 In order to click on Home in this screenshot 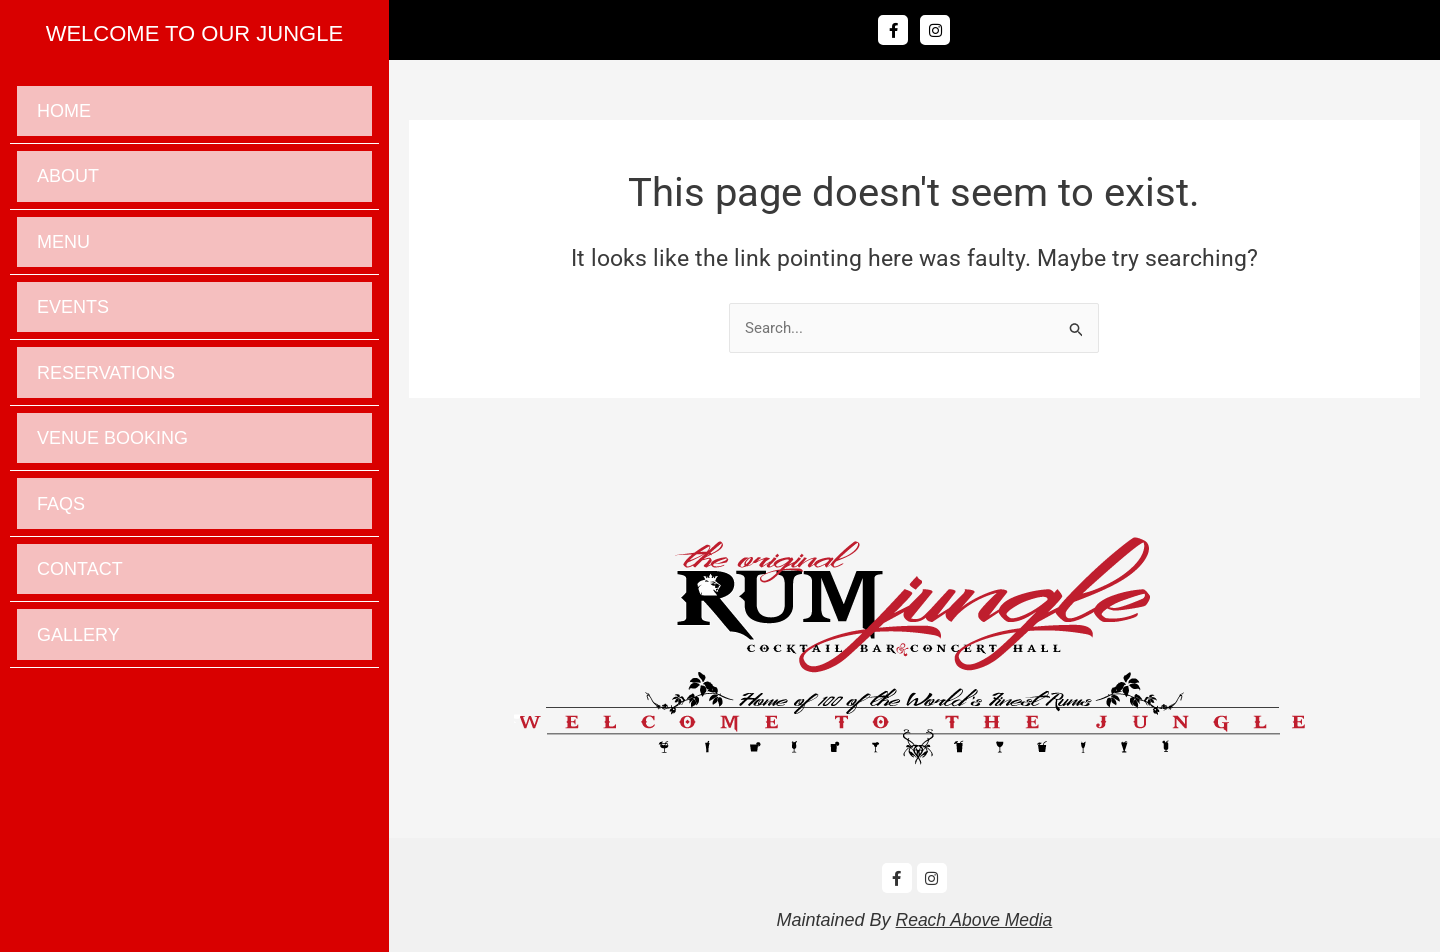, I will do `click(64, 115)`.